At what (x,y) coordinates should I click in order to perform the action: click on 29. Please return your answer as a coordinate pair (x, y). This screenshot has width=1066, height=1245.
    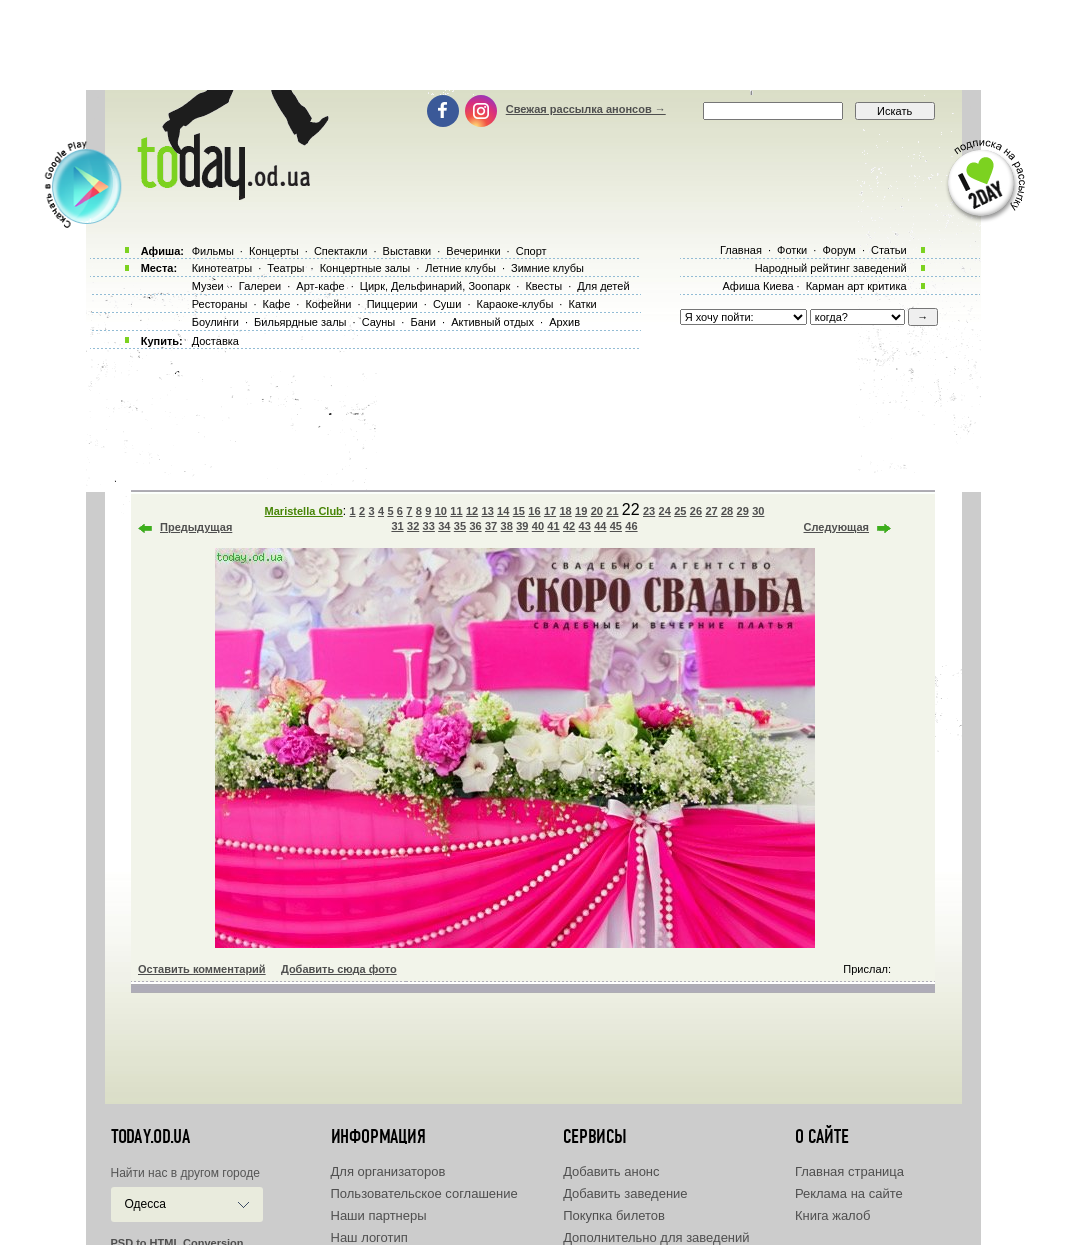
    Looking at the image, I should click on (743, 511).